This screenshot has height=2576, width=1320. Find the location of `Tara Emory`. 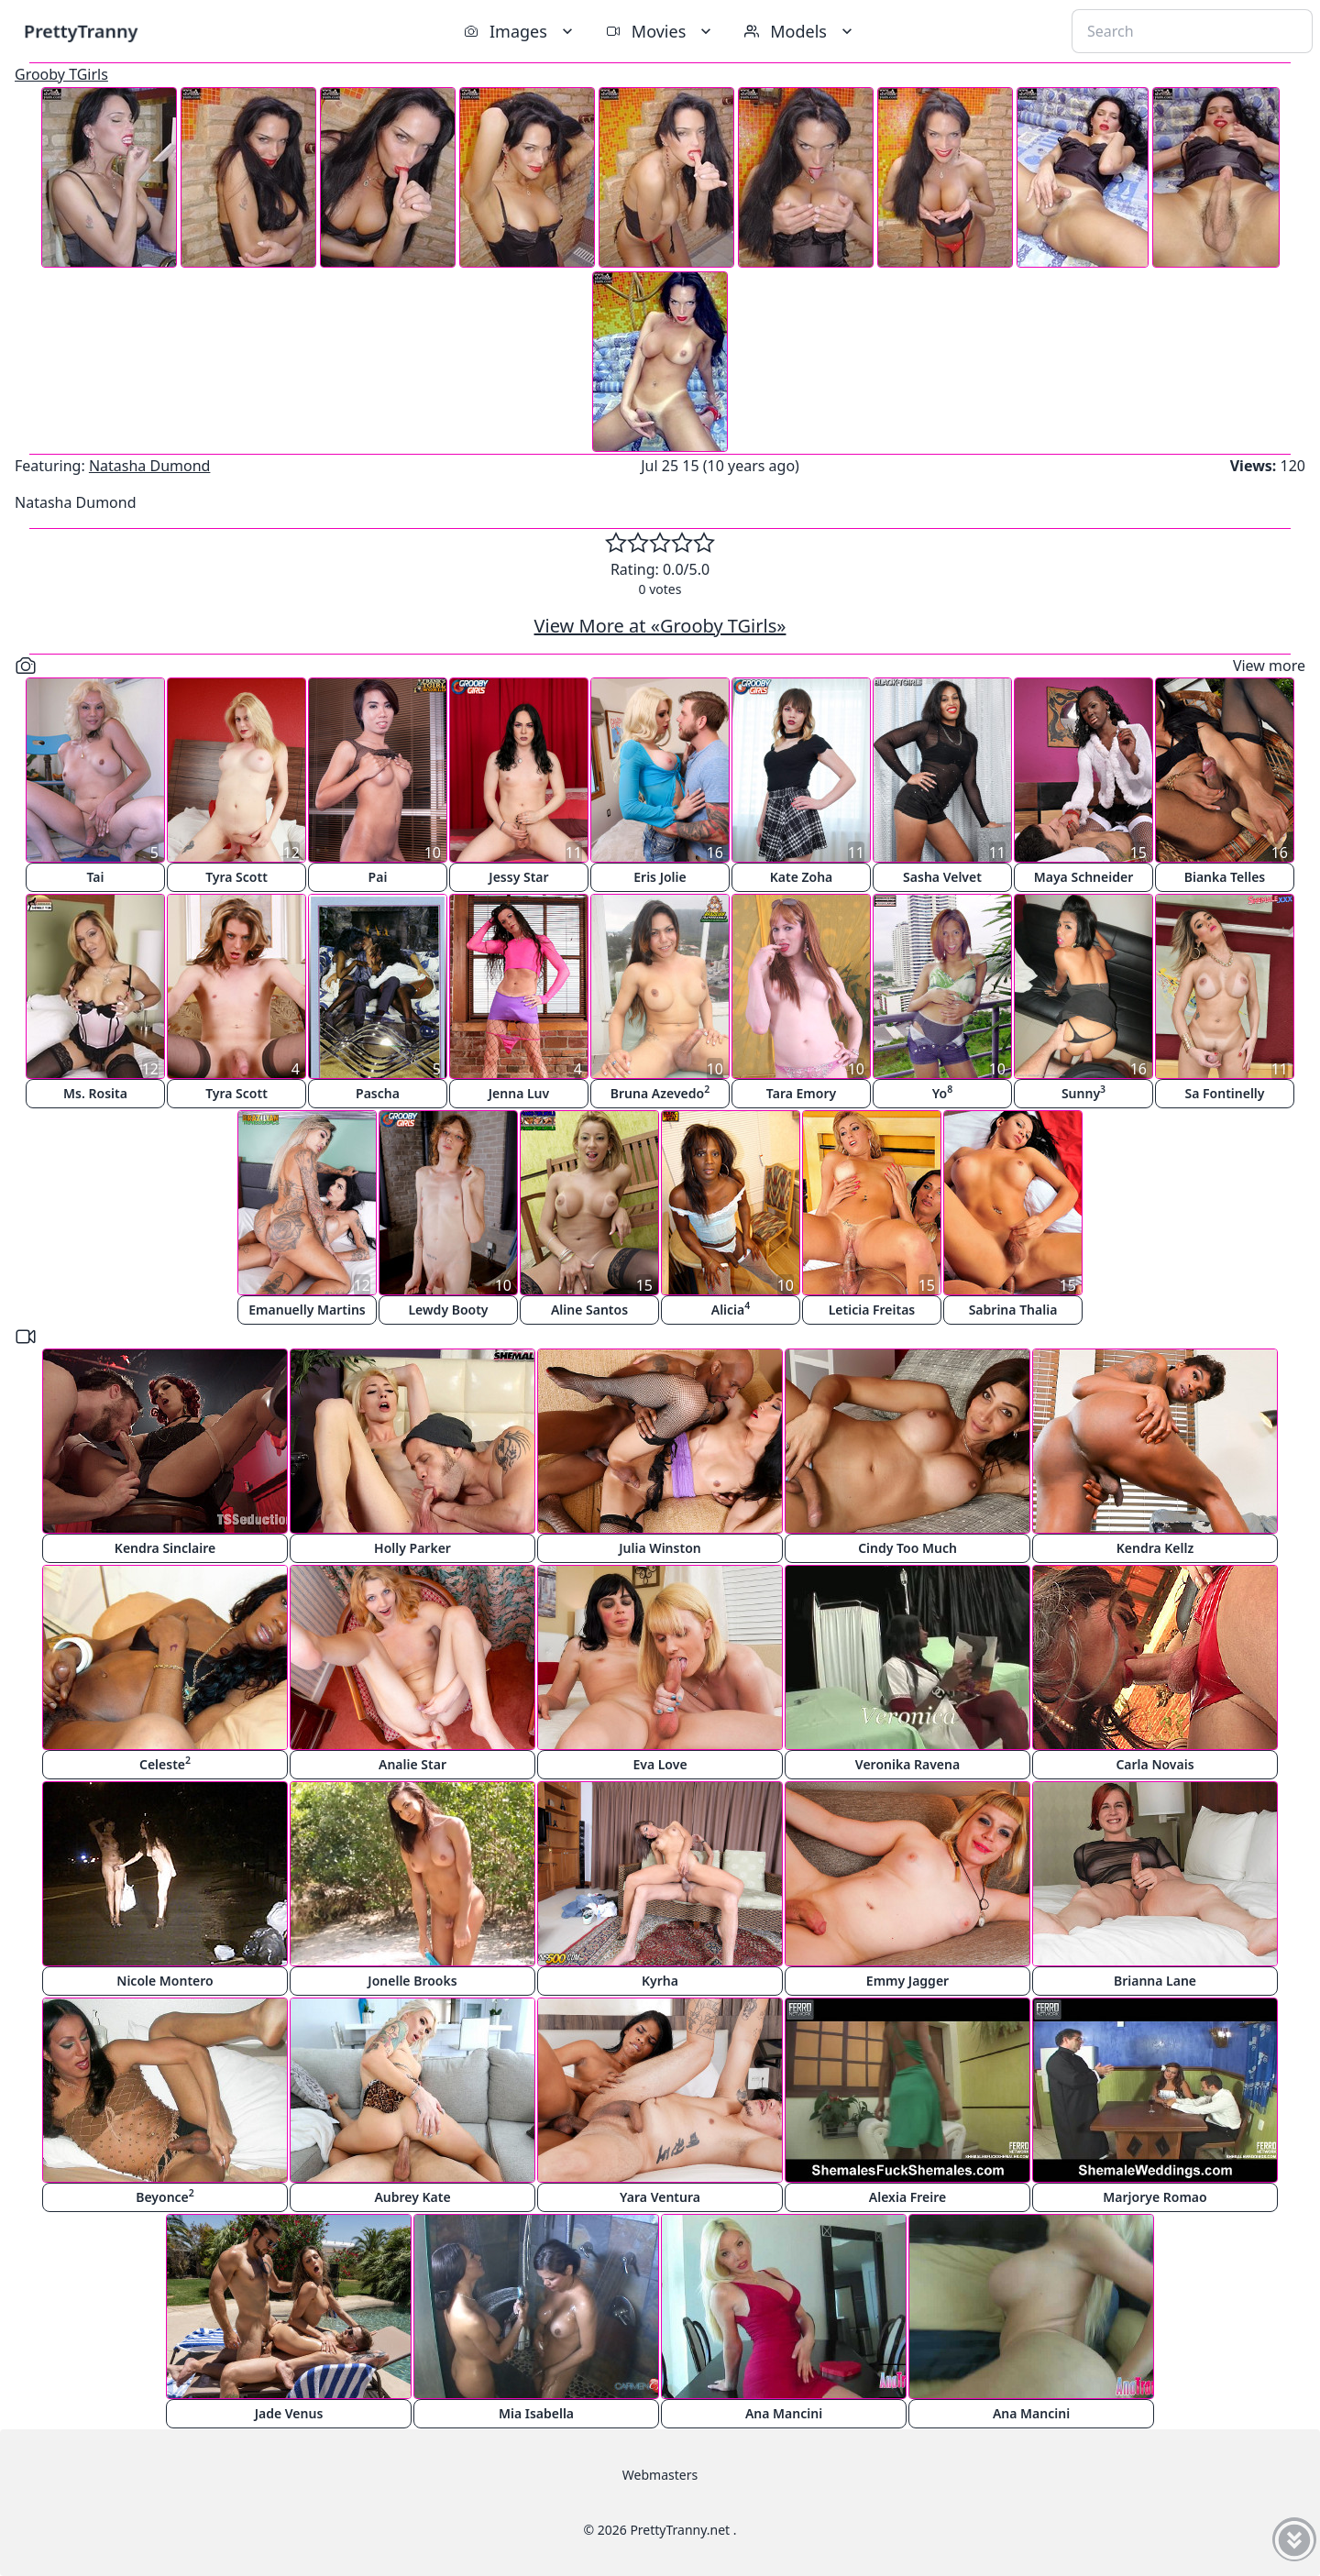

Tara Emory is located at coordinates (801, 1093).